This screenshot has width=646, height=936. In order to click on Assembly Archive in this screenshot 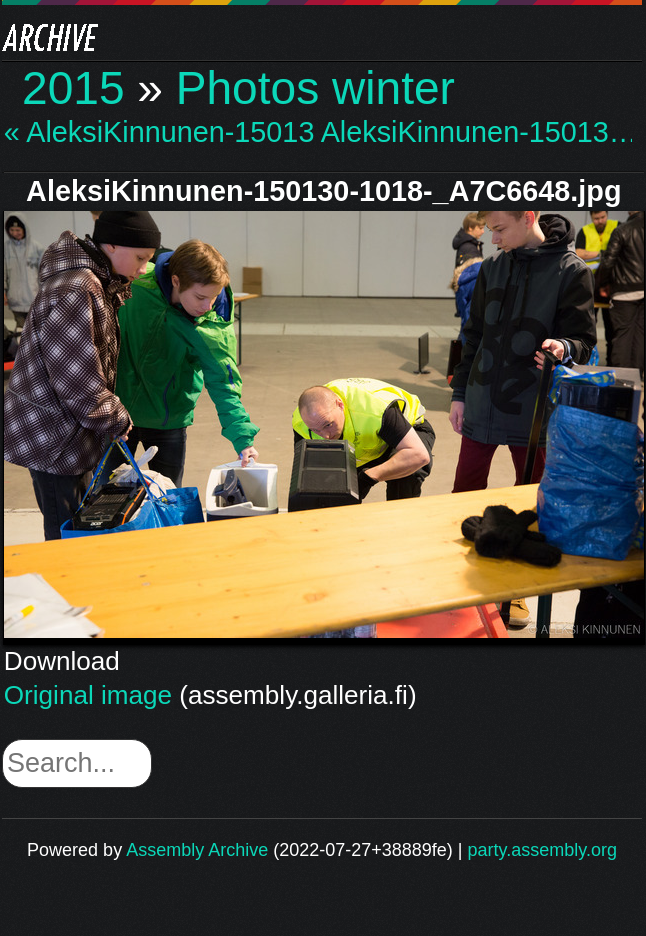, I will do `click(197, 850)`.